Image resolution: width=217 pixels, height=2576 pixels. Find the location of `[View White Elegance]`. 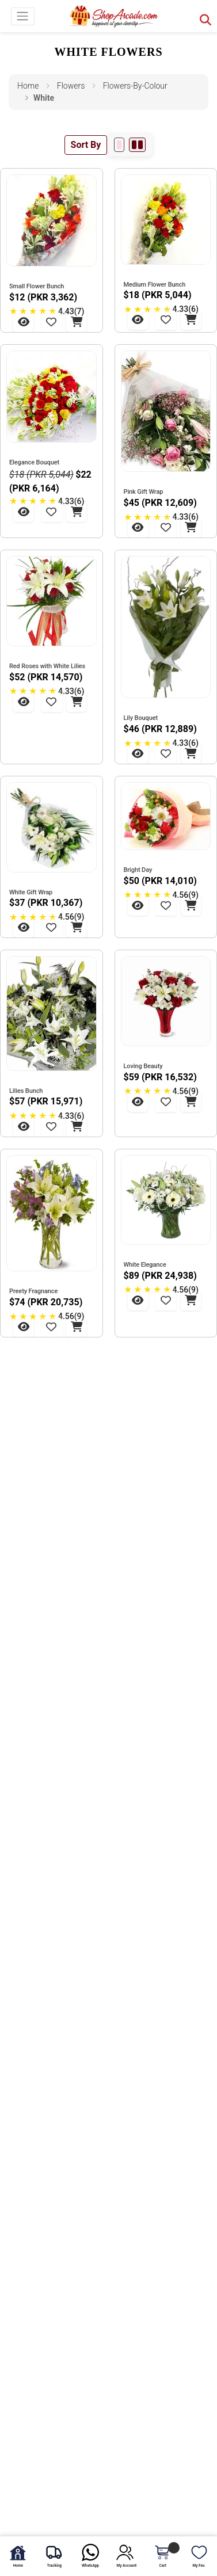

[View White Elegance] is located at coordinates (137, 1300).